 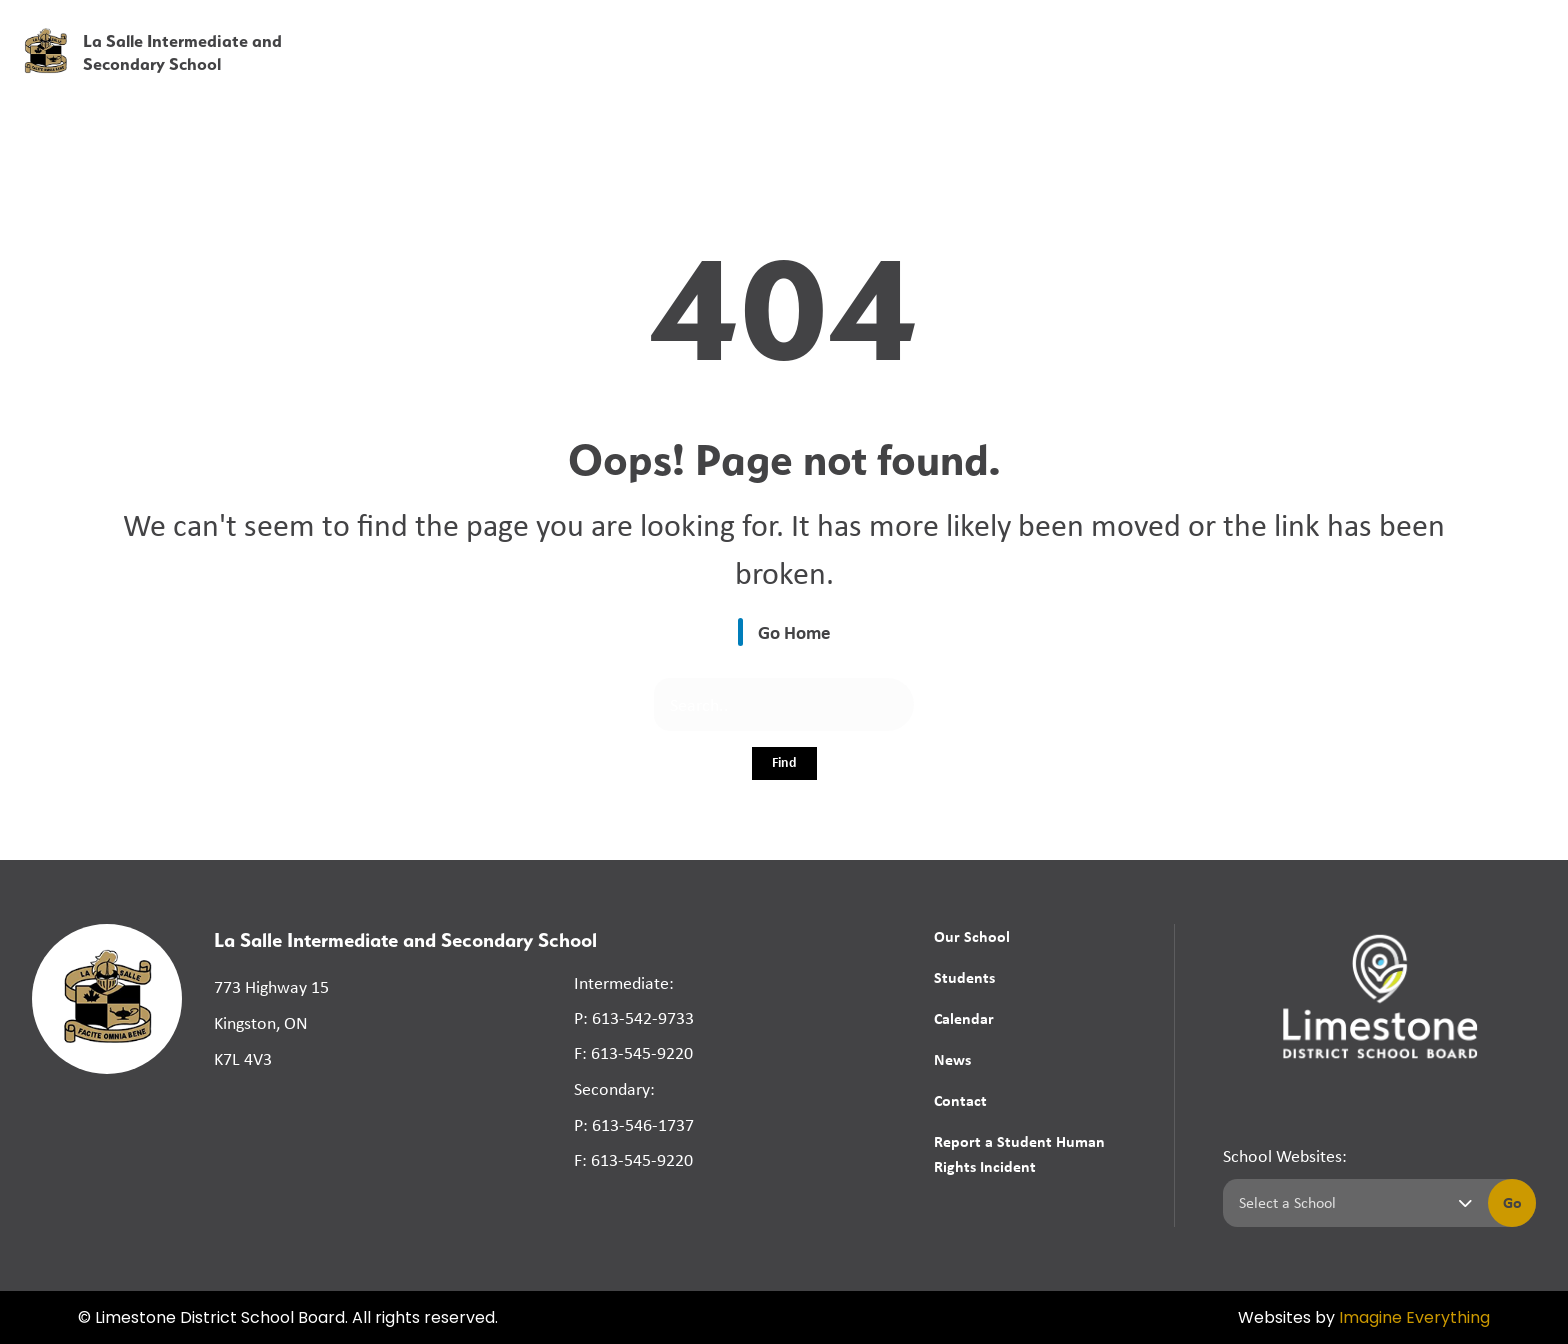 I want to click on Students, so click(x=964, y=977).